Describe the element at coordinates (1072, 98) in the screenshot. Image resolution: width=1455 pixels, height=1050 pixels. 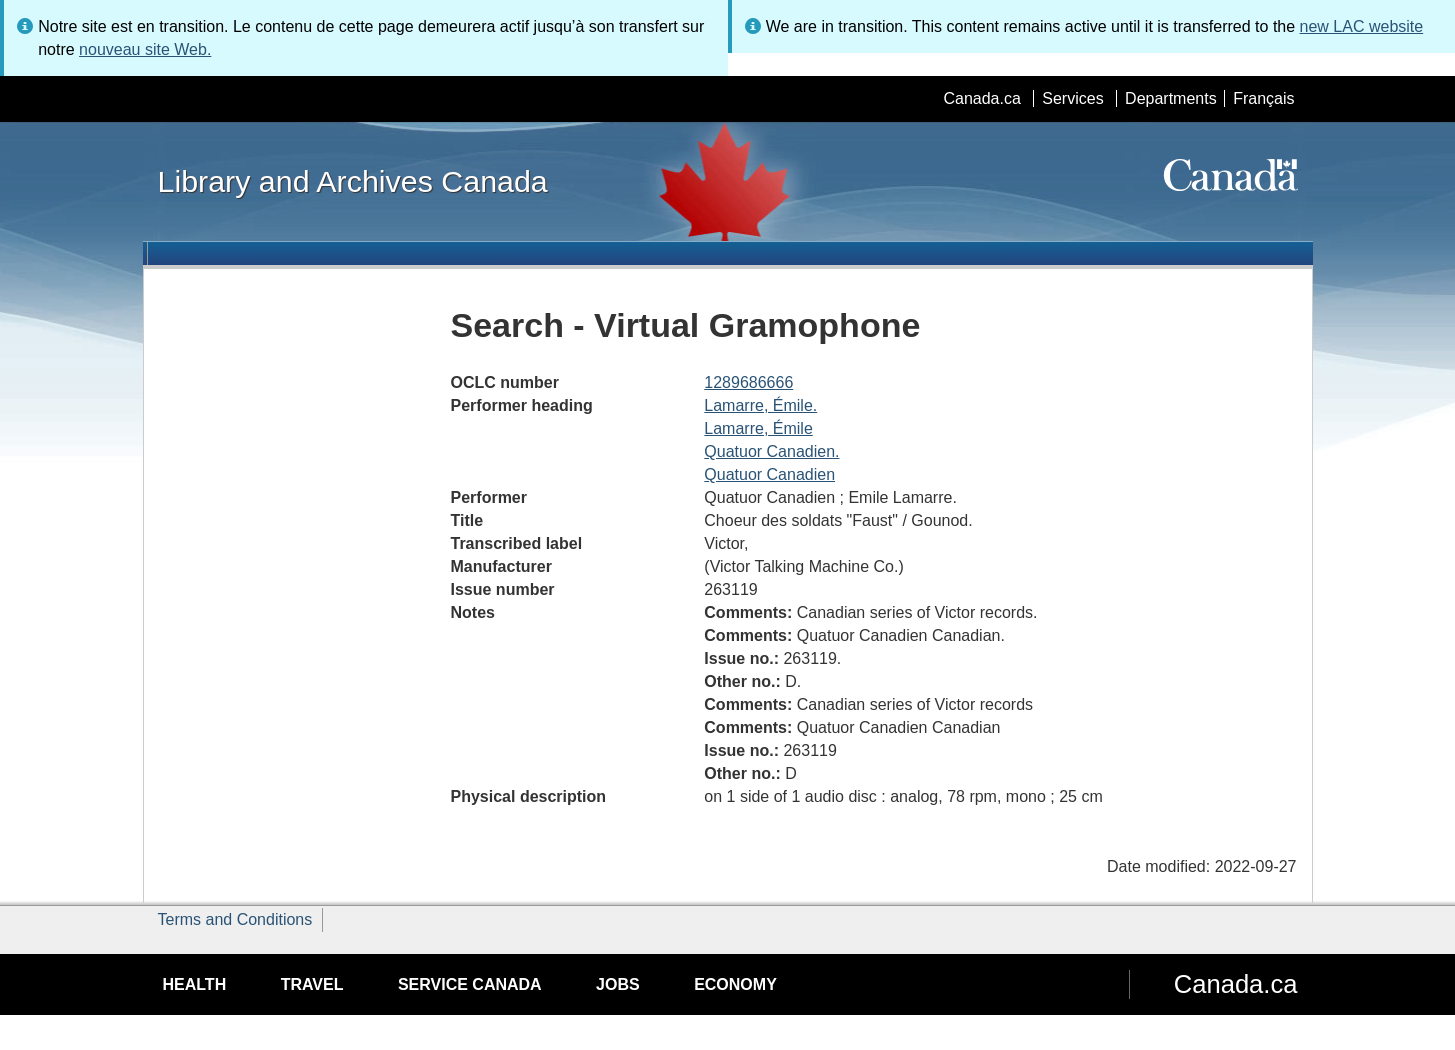
I see `Services` at that location.